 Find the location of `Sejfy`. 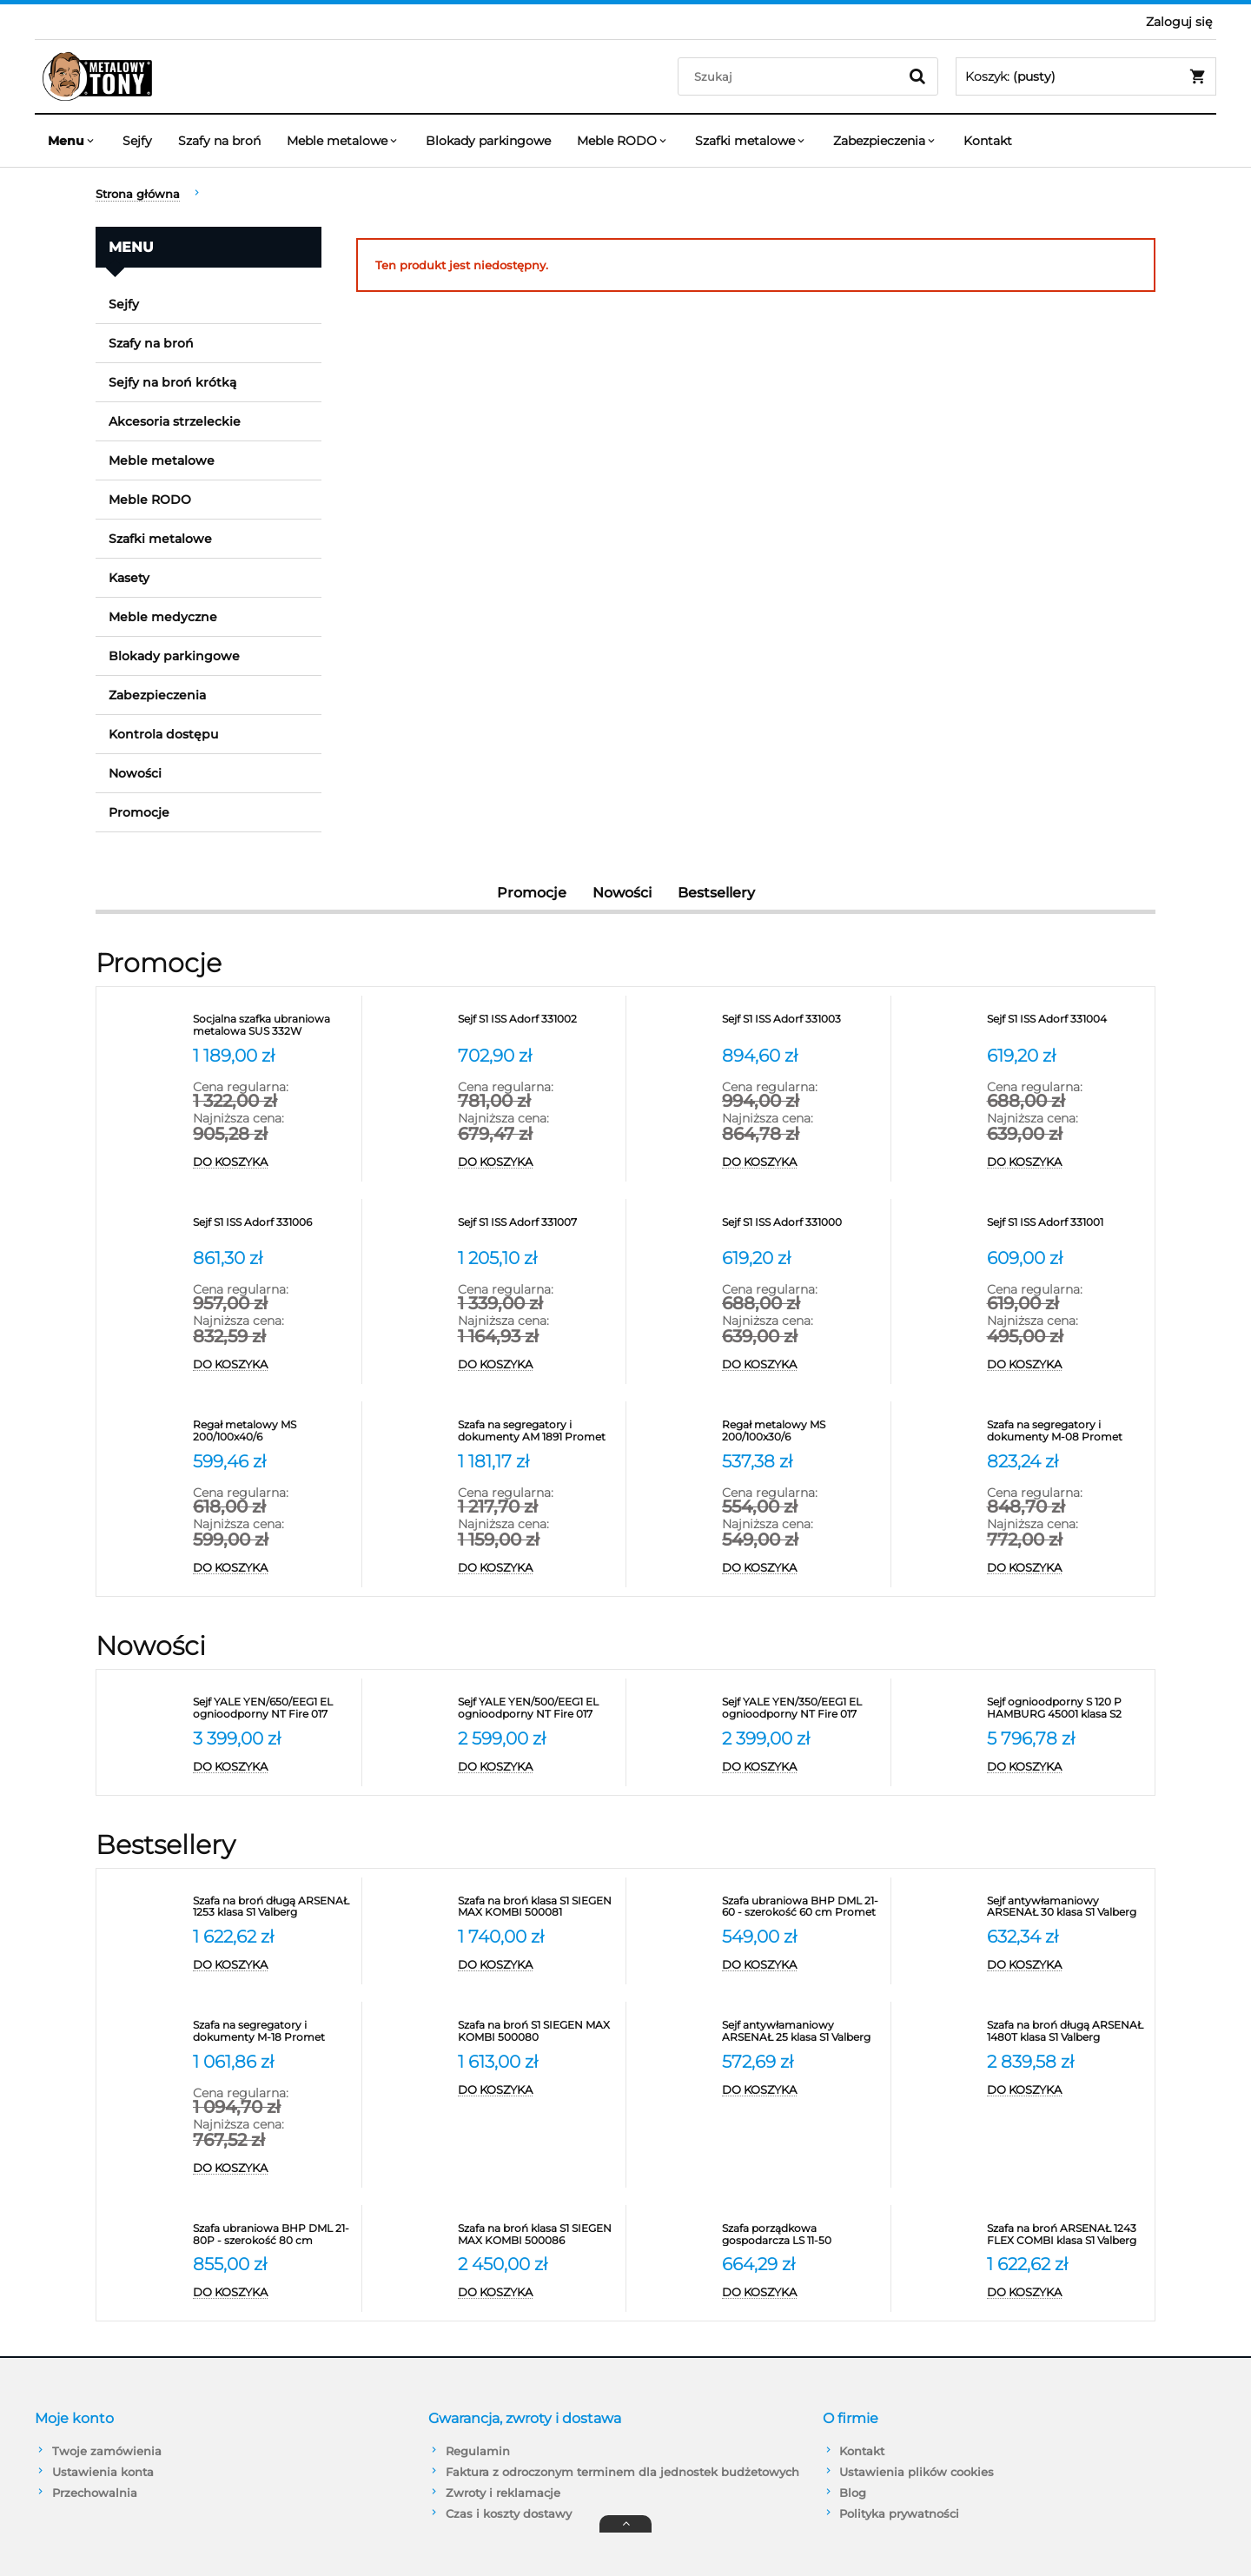

Sejfy is located at coordinates (124, 304).